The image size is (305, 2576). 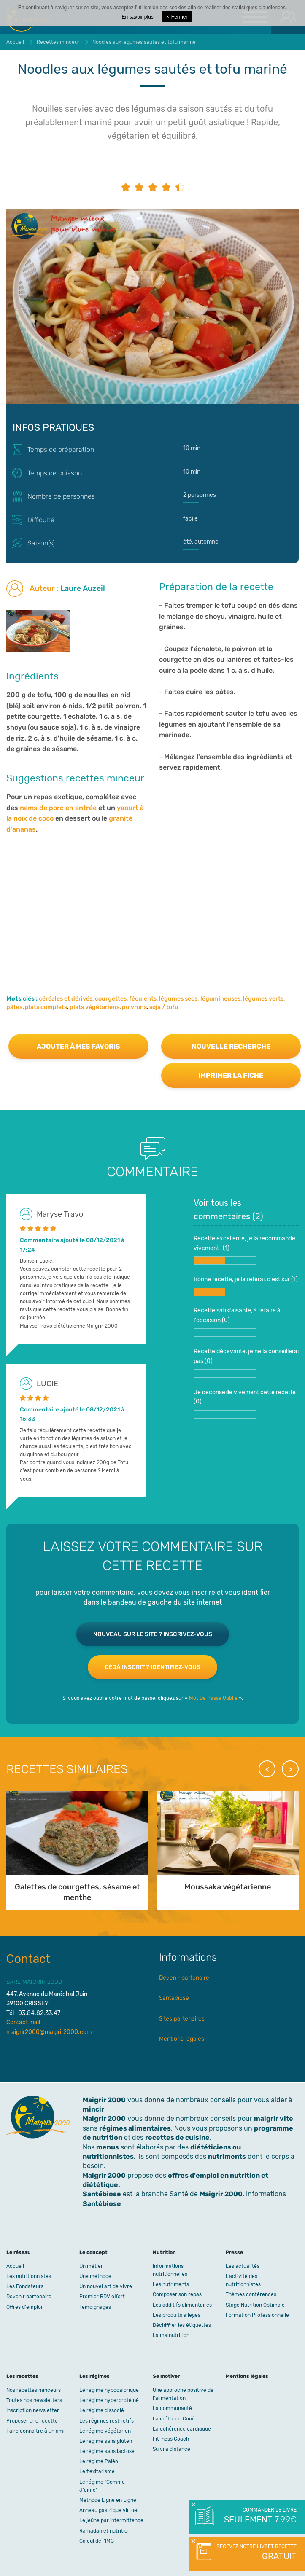 What do you see at coordinates (171, 2335) in the screenshot?
I see `La malnutrition` at bounding box center [171, 2335].